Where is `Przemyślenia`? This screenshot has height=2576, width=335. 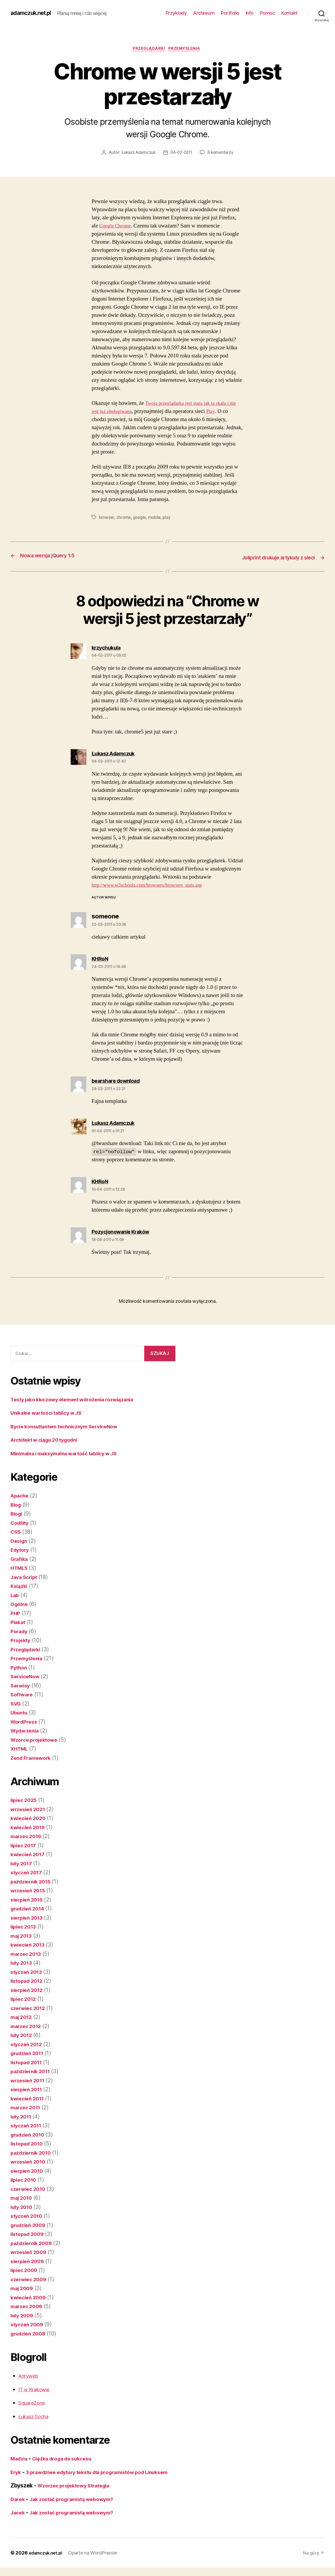
Przemyślenia is located at coordinates (186, 49).